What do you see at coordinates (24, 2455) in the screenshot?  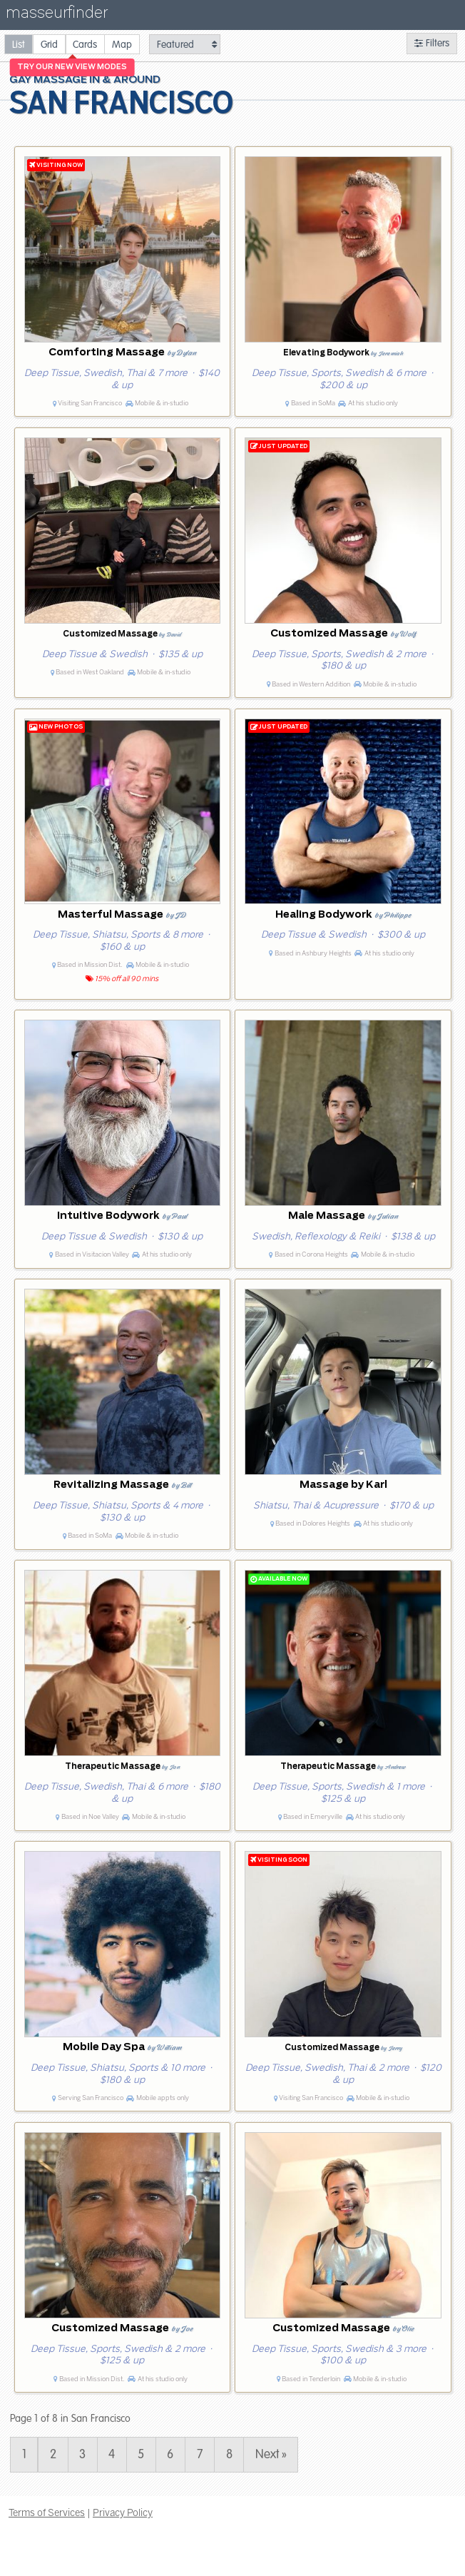 I see `1 [Page 1]` at bounding box center [24, 2455].